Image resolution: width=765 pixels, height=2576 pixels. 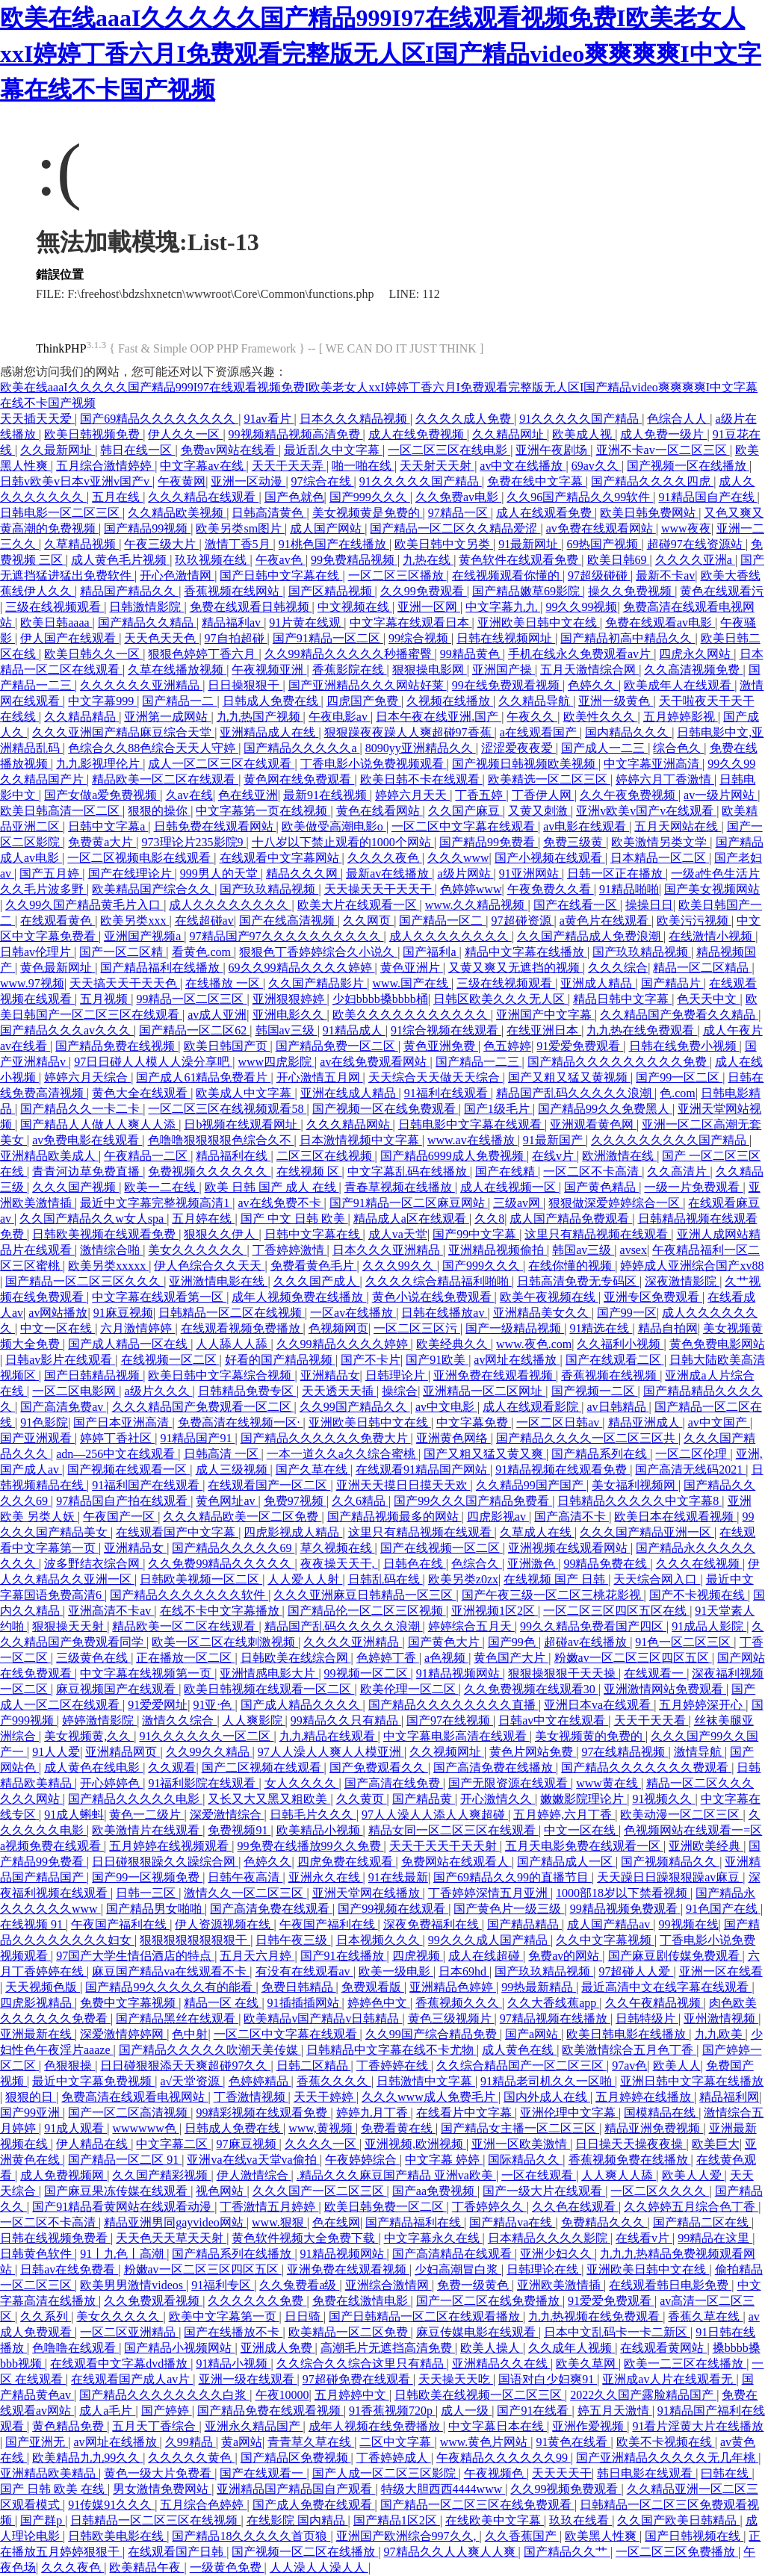 What do you see at coordinates (443, 2489) in the screenshot?
I see `特级大胆西西4444www` at bounding box center [443, 2489].